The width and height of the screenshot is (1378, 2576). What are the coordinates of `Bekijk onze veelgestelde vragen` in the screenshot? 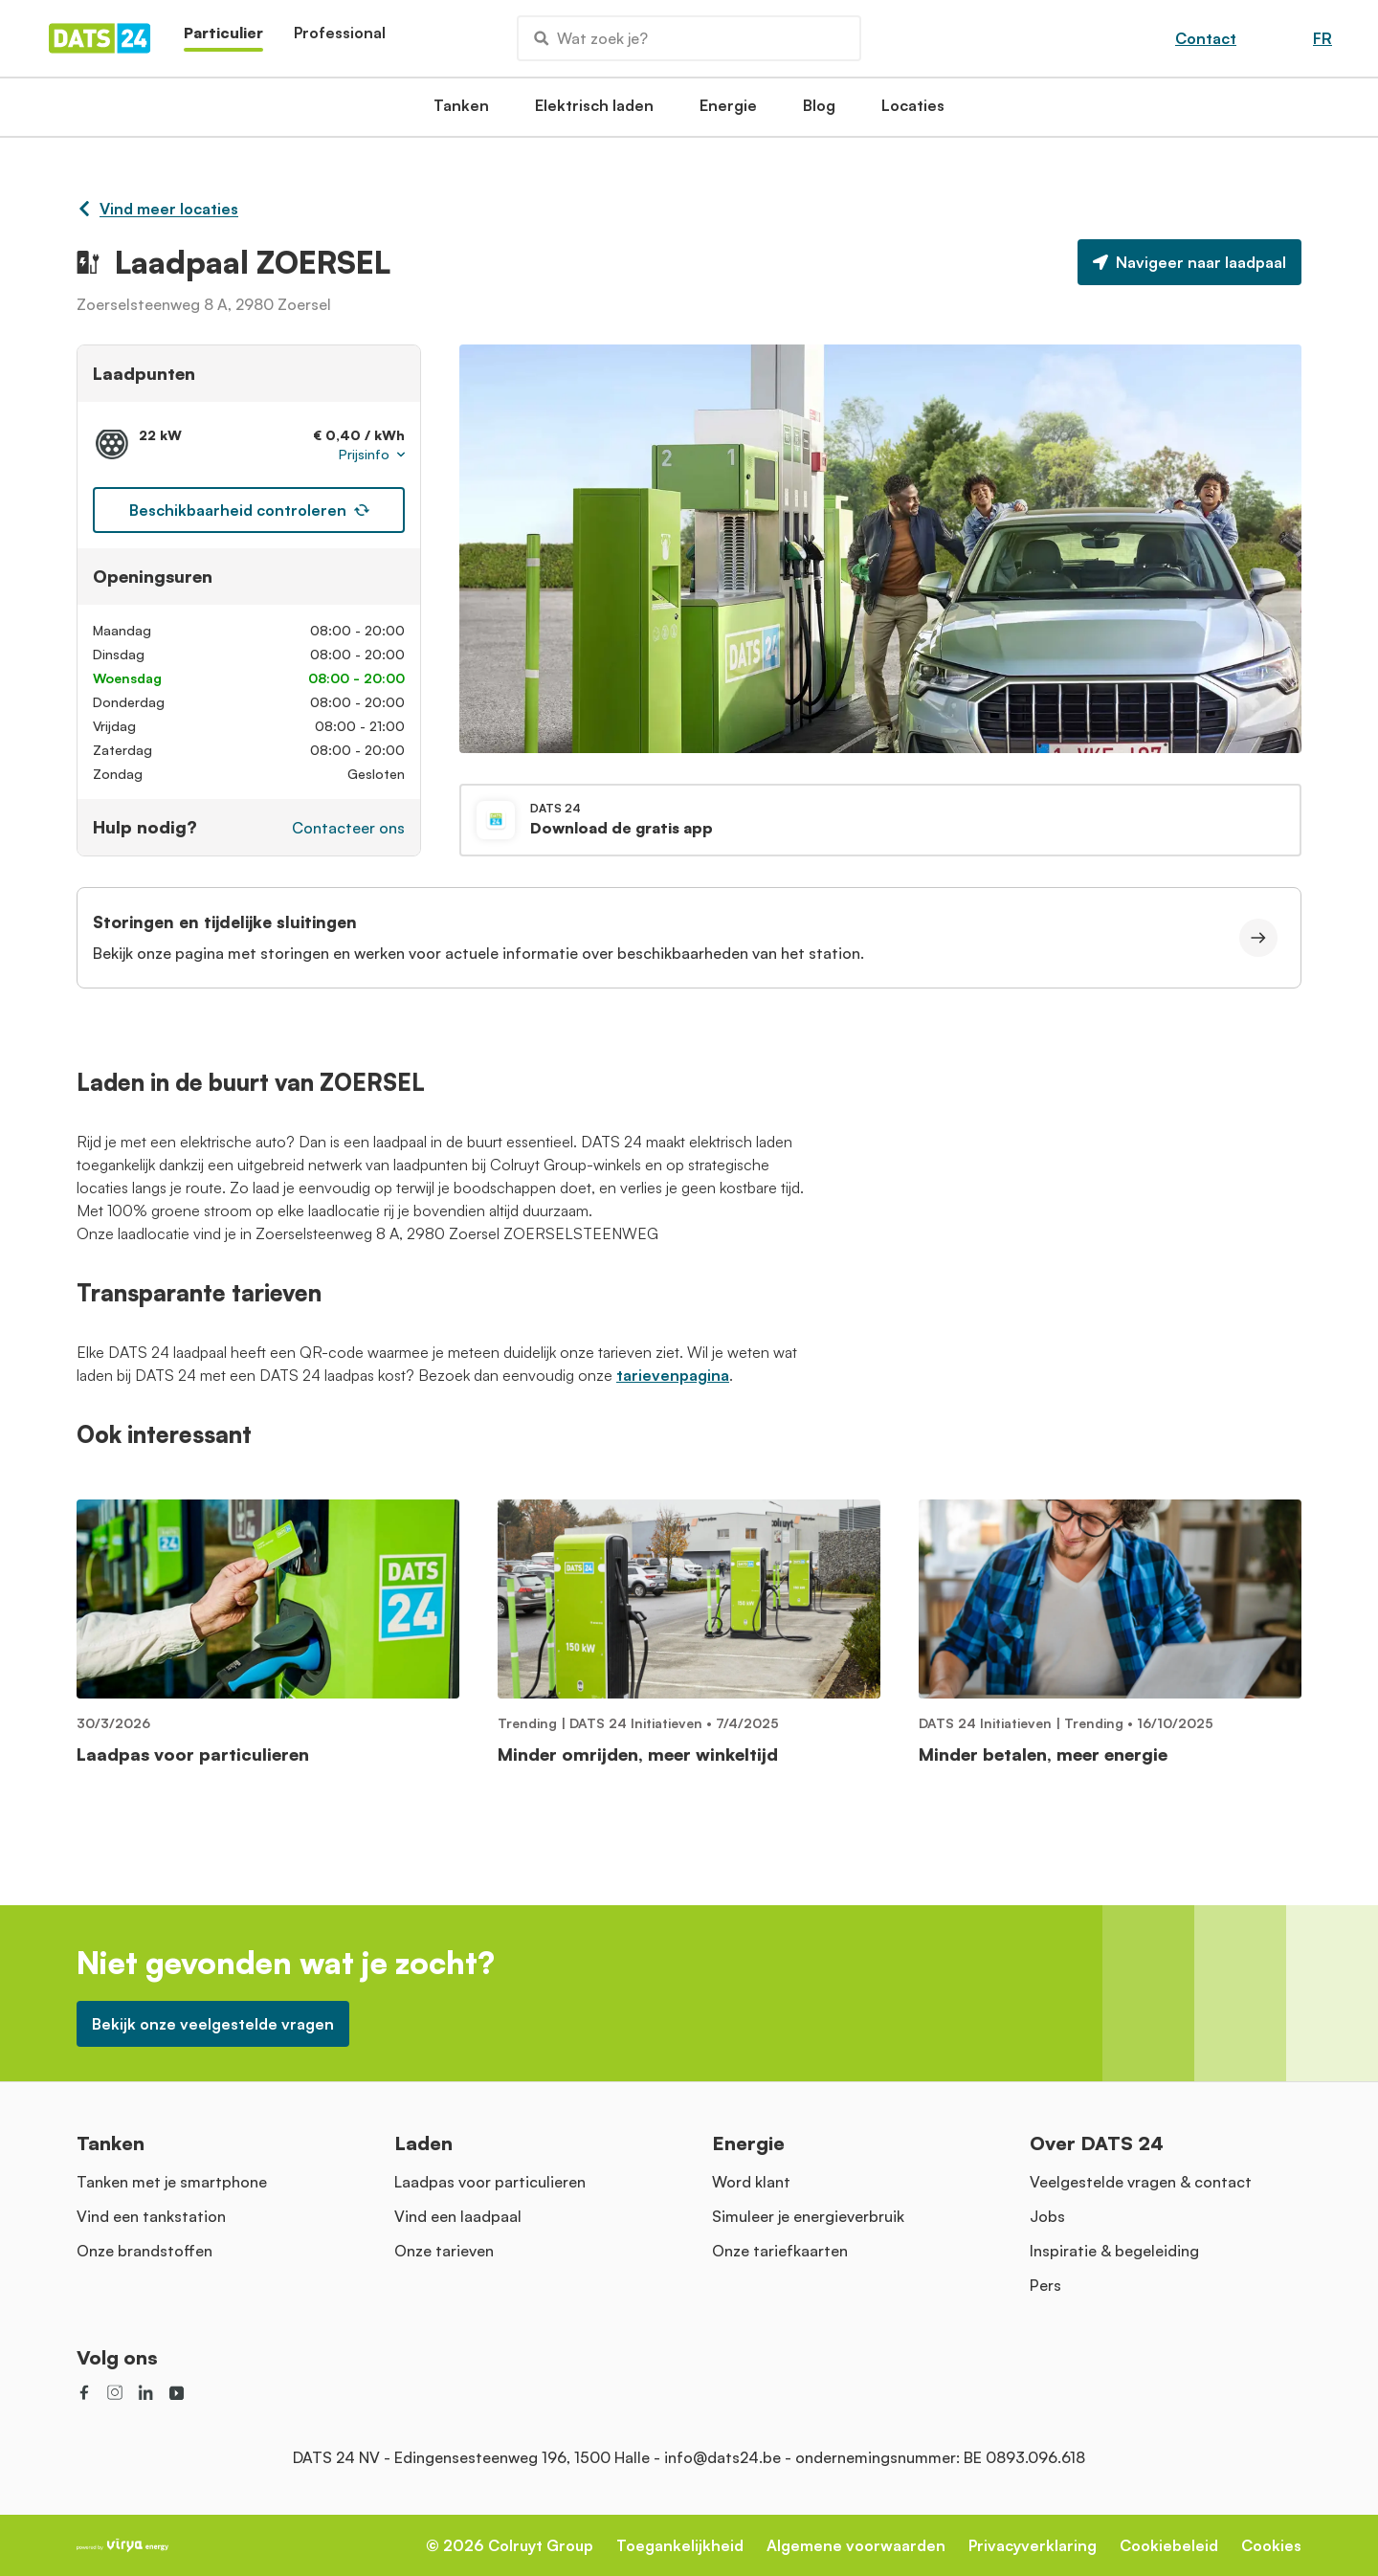 It's located at (213, 2023).